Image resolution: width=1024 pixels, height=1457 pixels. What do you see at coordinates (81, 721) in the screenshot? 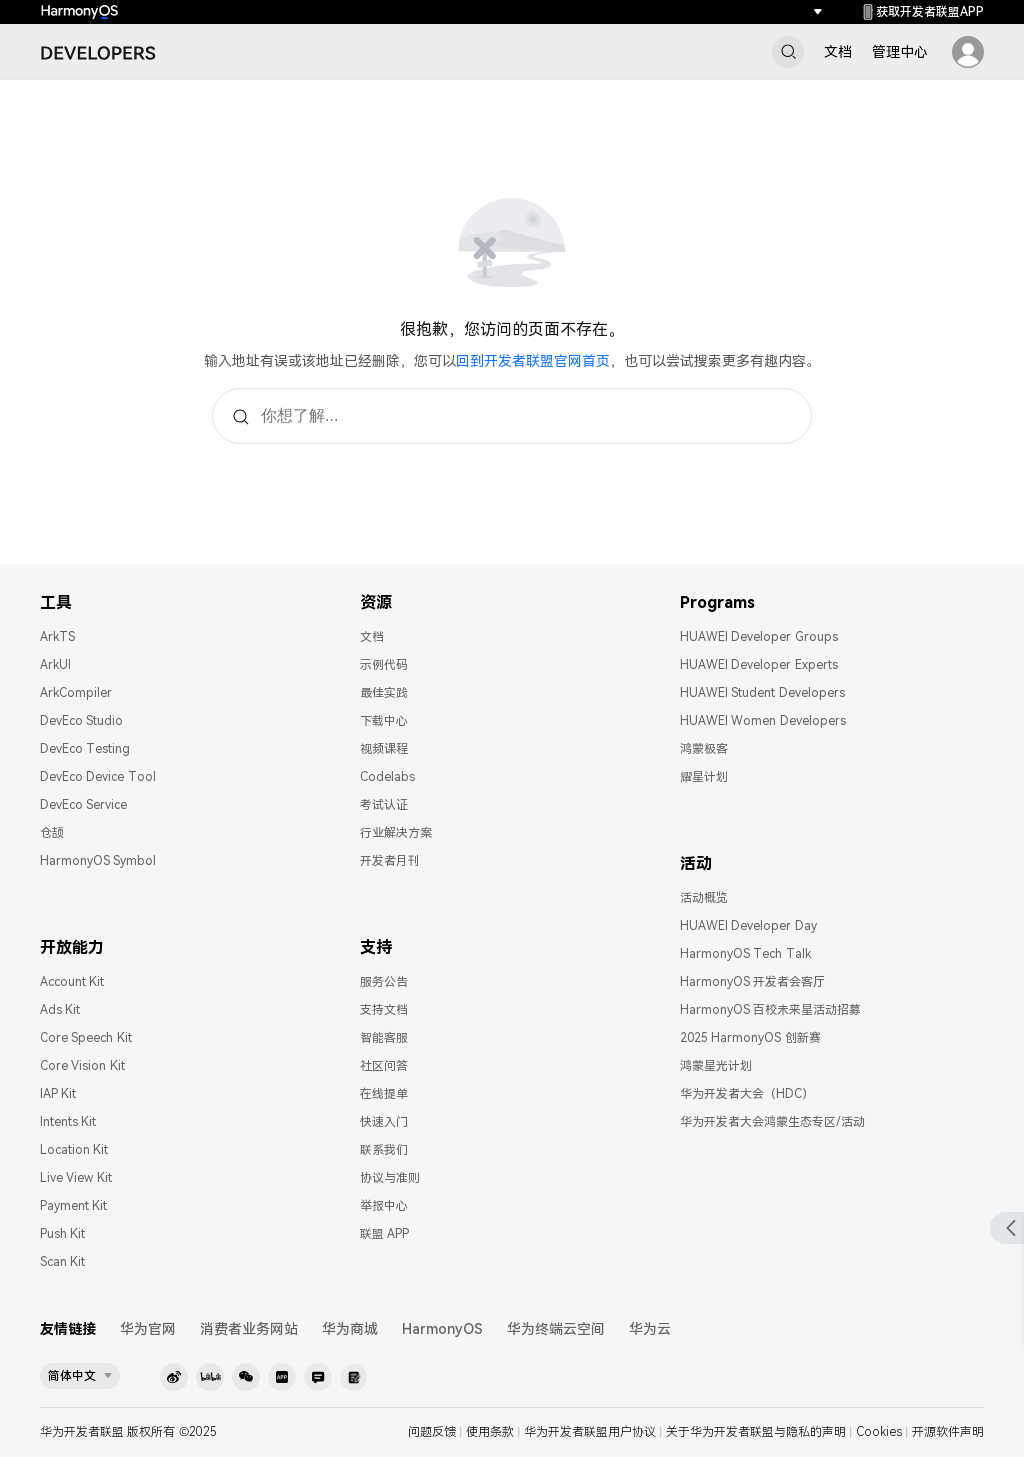
I see `DevEco Studio` at bounding box center [81, 721].